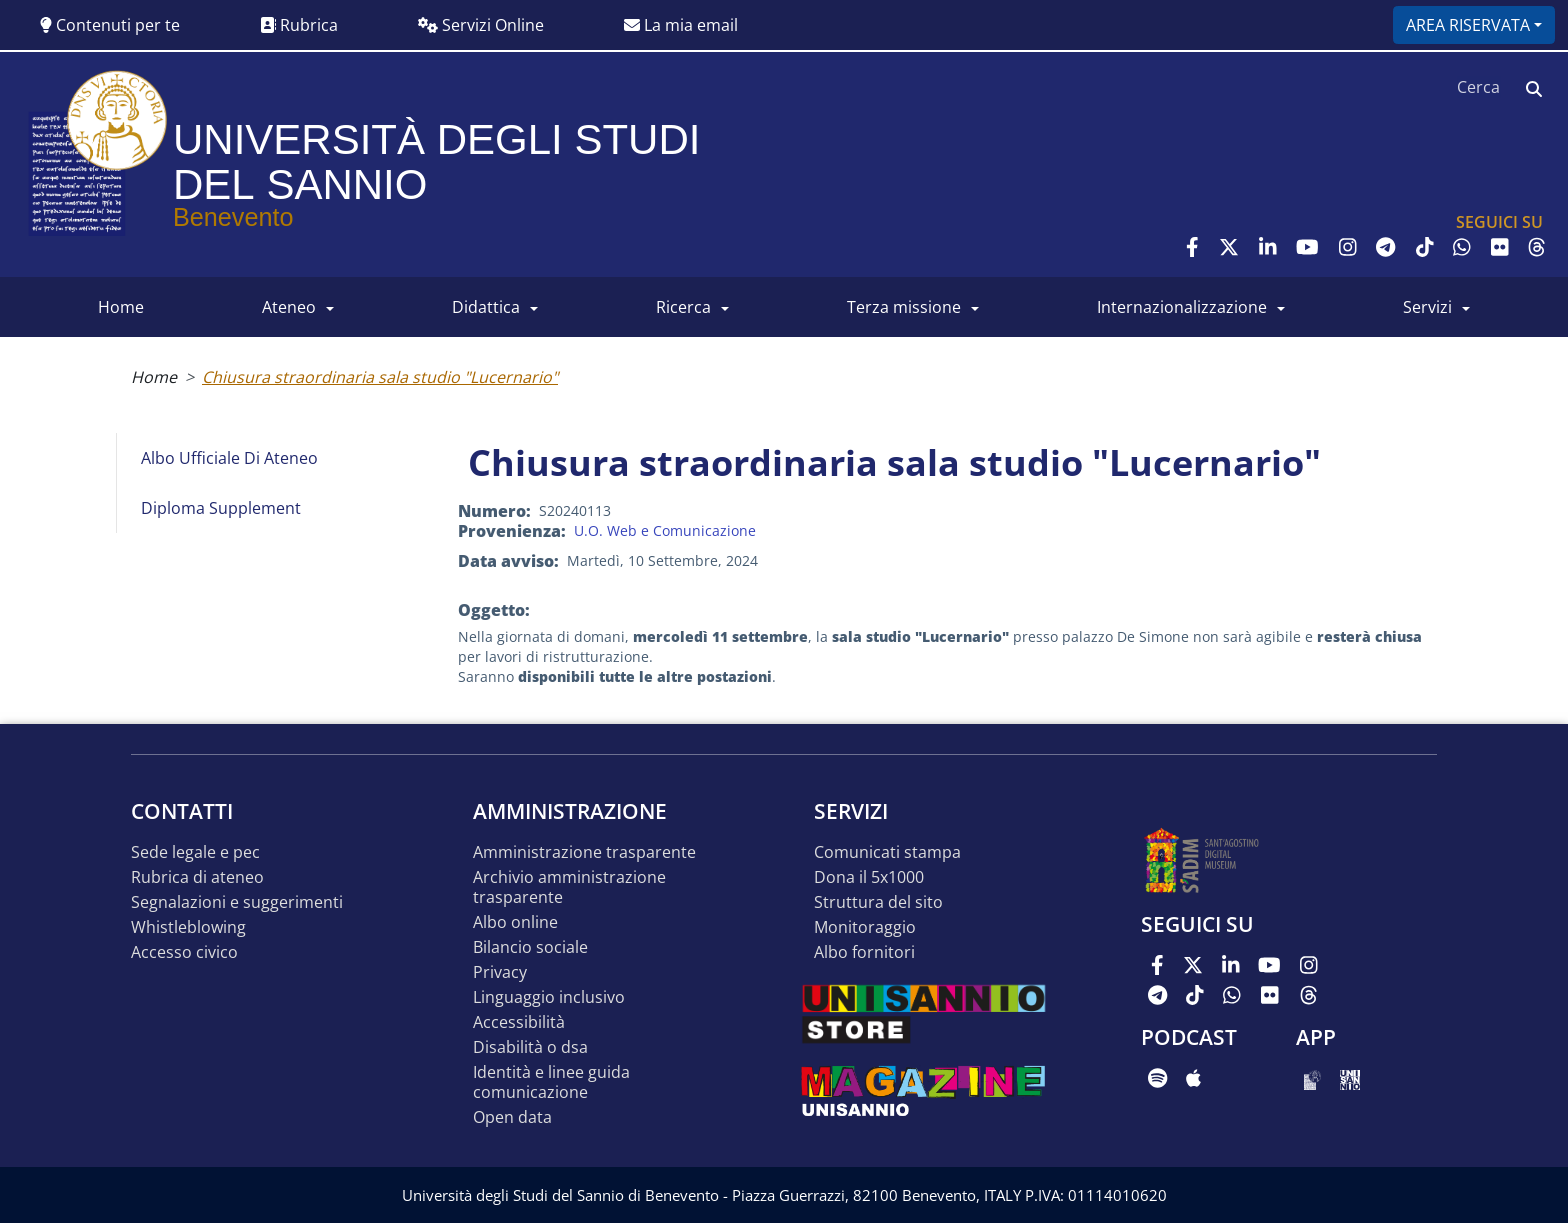 The image size is (1568, 1223). What do you see at coordinates (500, 972) in the screenshot?
I see `Privacy` at bounding box center [500, 972].